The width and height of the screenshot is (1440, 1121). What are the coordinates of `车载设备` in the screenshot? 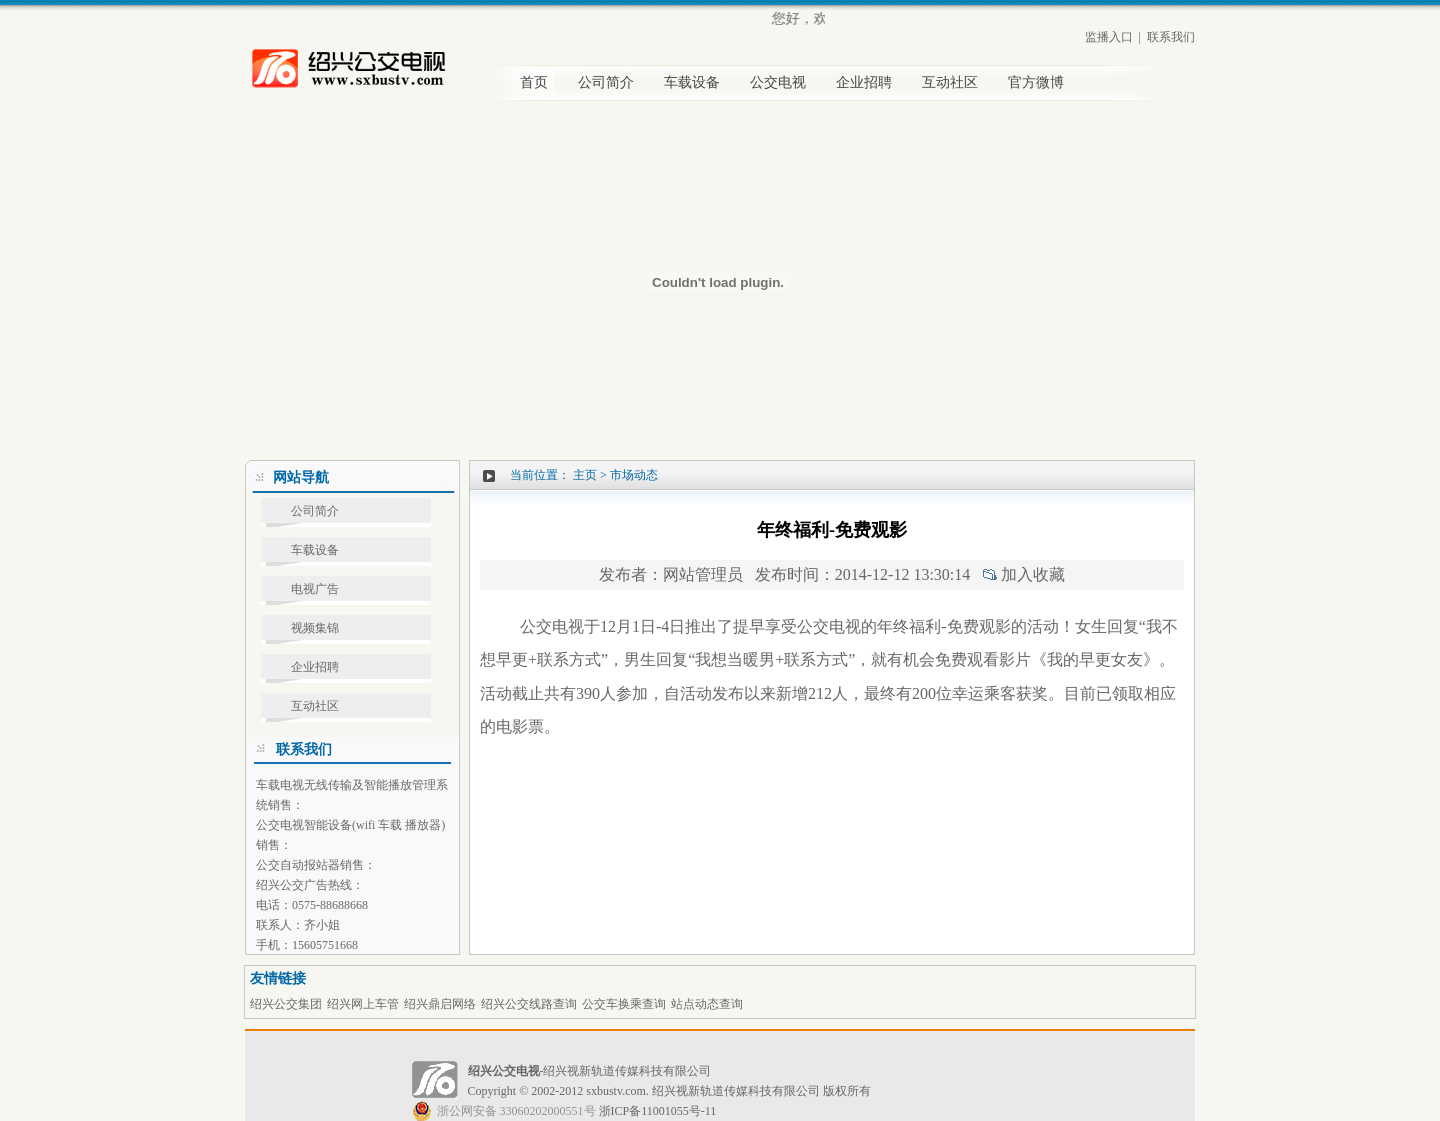 It's located at (692, 82).